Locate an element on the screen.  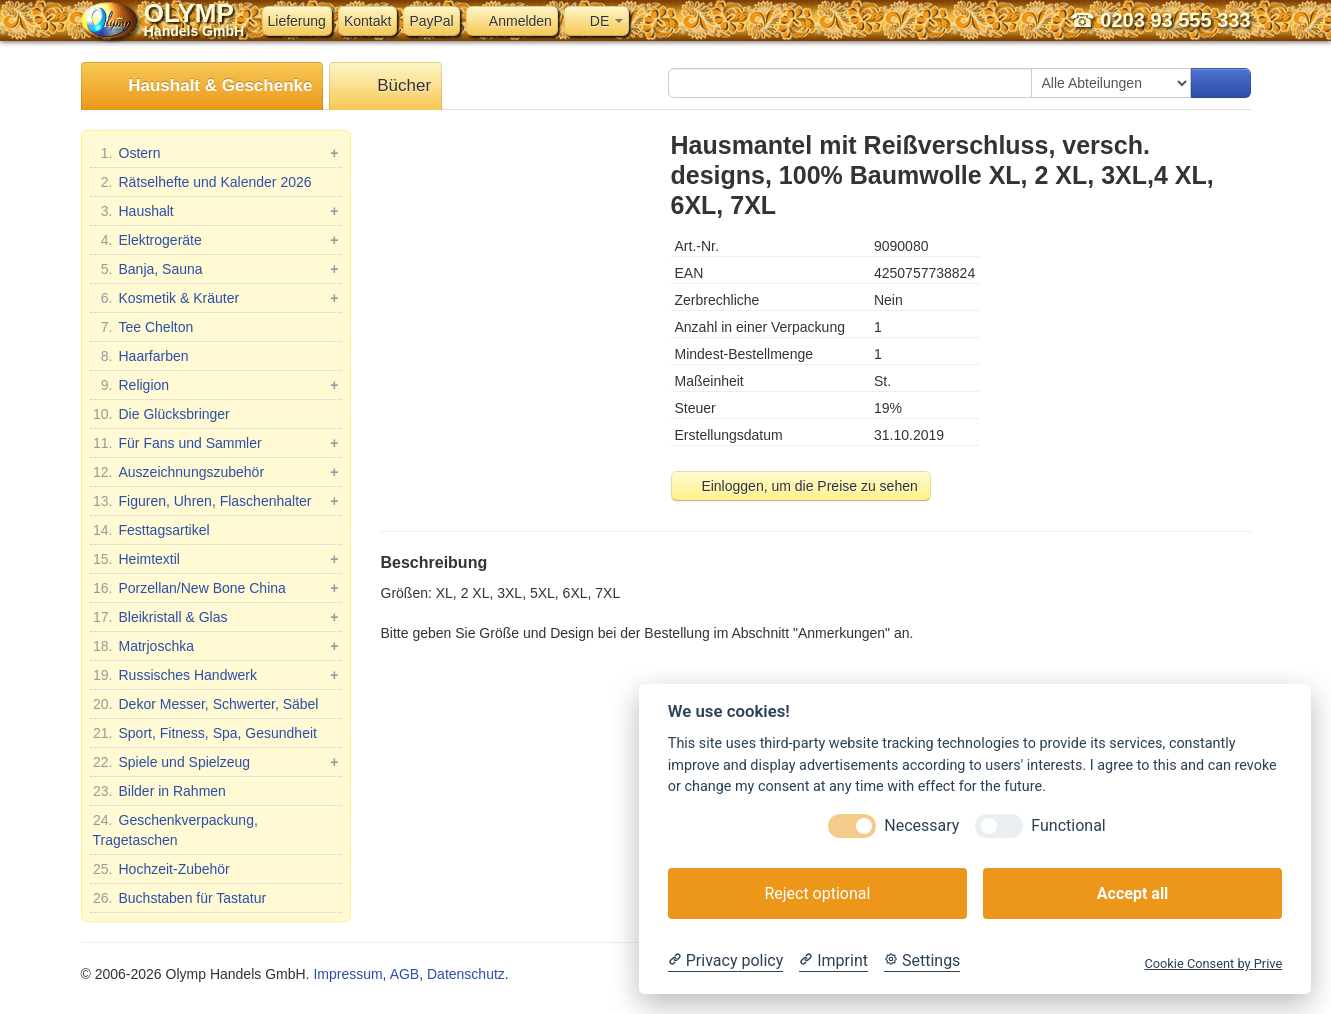
Functional is located at coordinates (1068, 825).